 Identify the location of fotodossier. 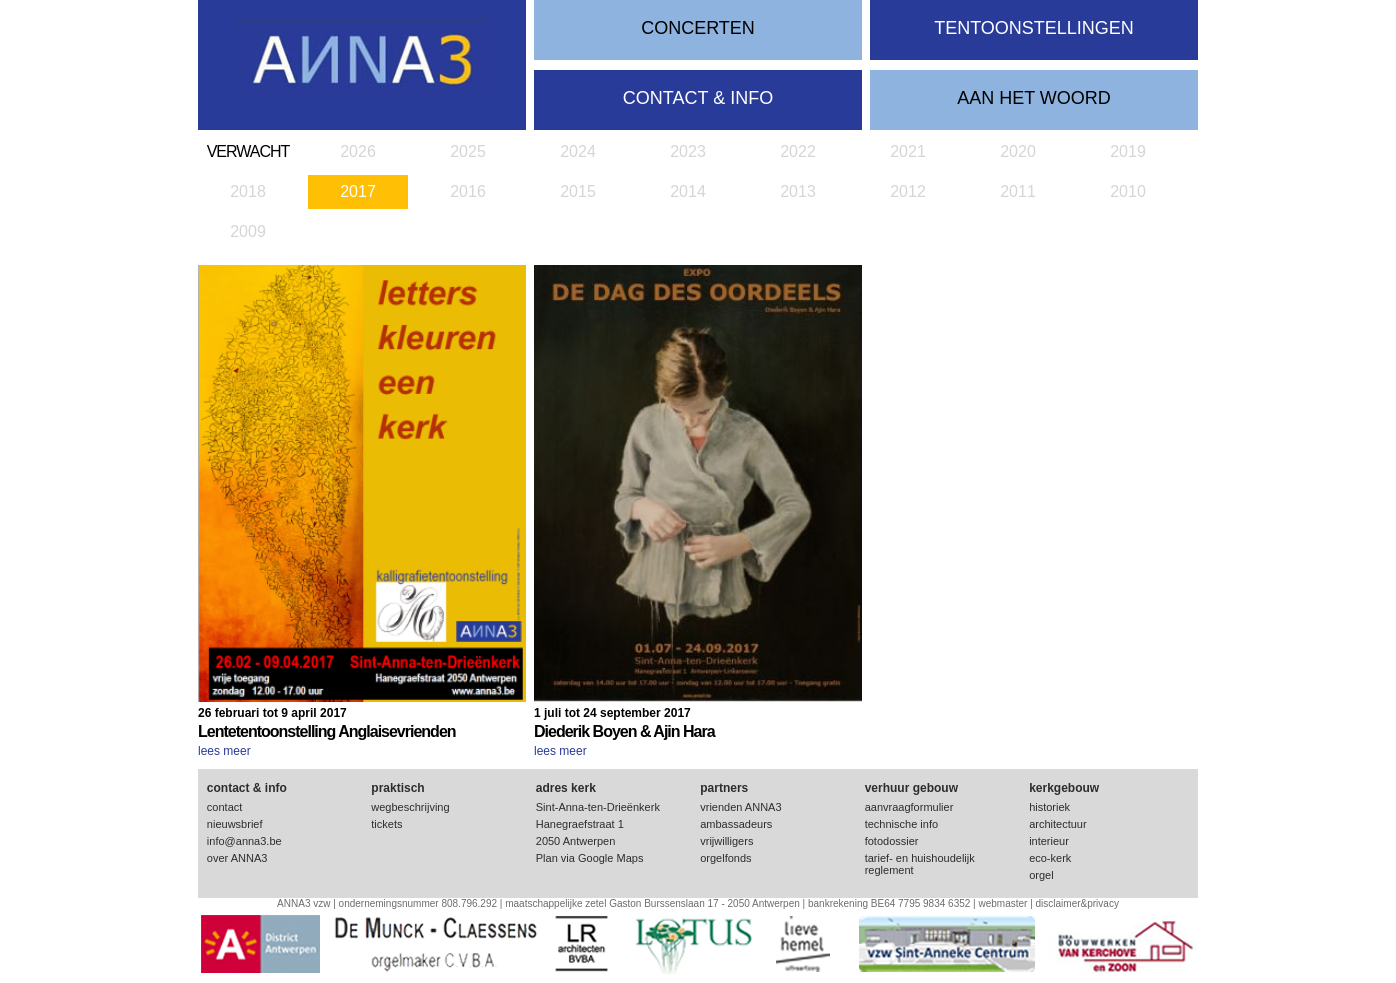
(892, 841).